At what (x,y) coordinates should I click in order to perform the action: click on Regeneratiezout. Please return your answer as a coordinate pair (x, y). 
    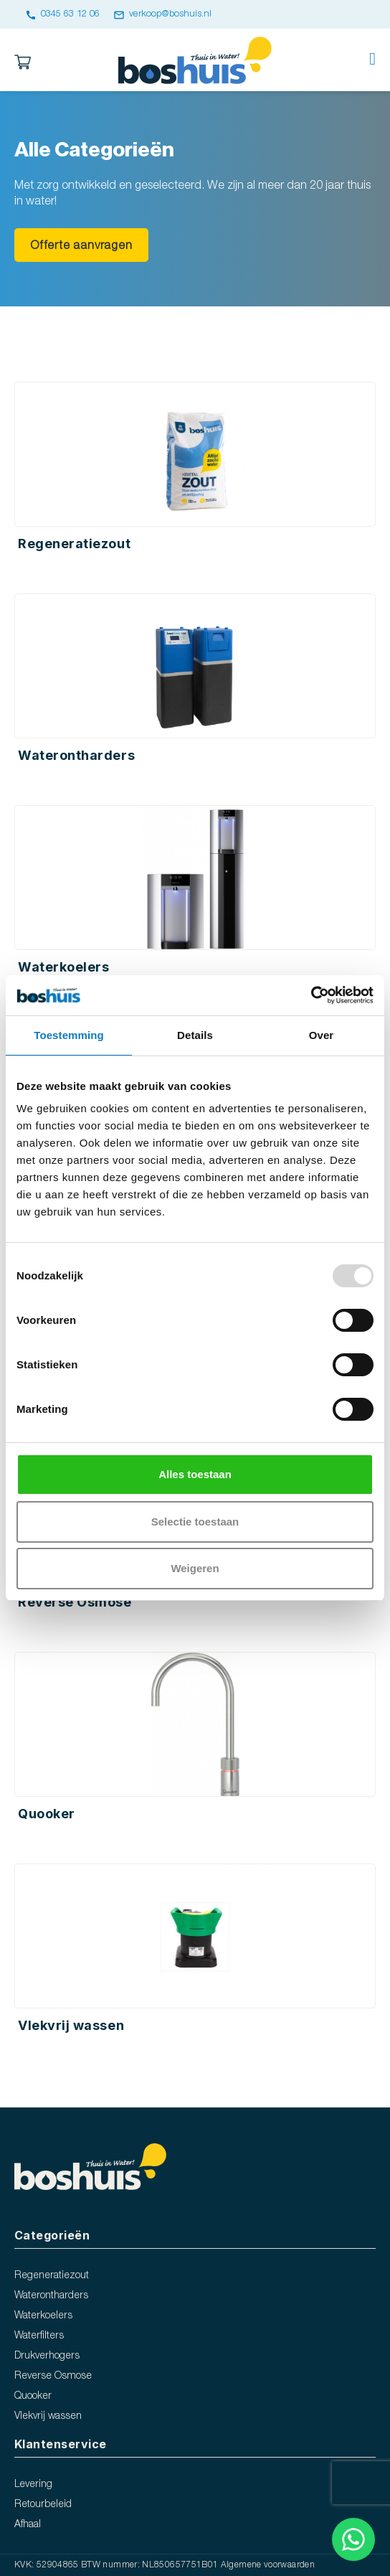
    Looking at the image, I should click on (51, 2275).